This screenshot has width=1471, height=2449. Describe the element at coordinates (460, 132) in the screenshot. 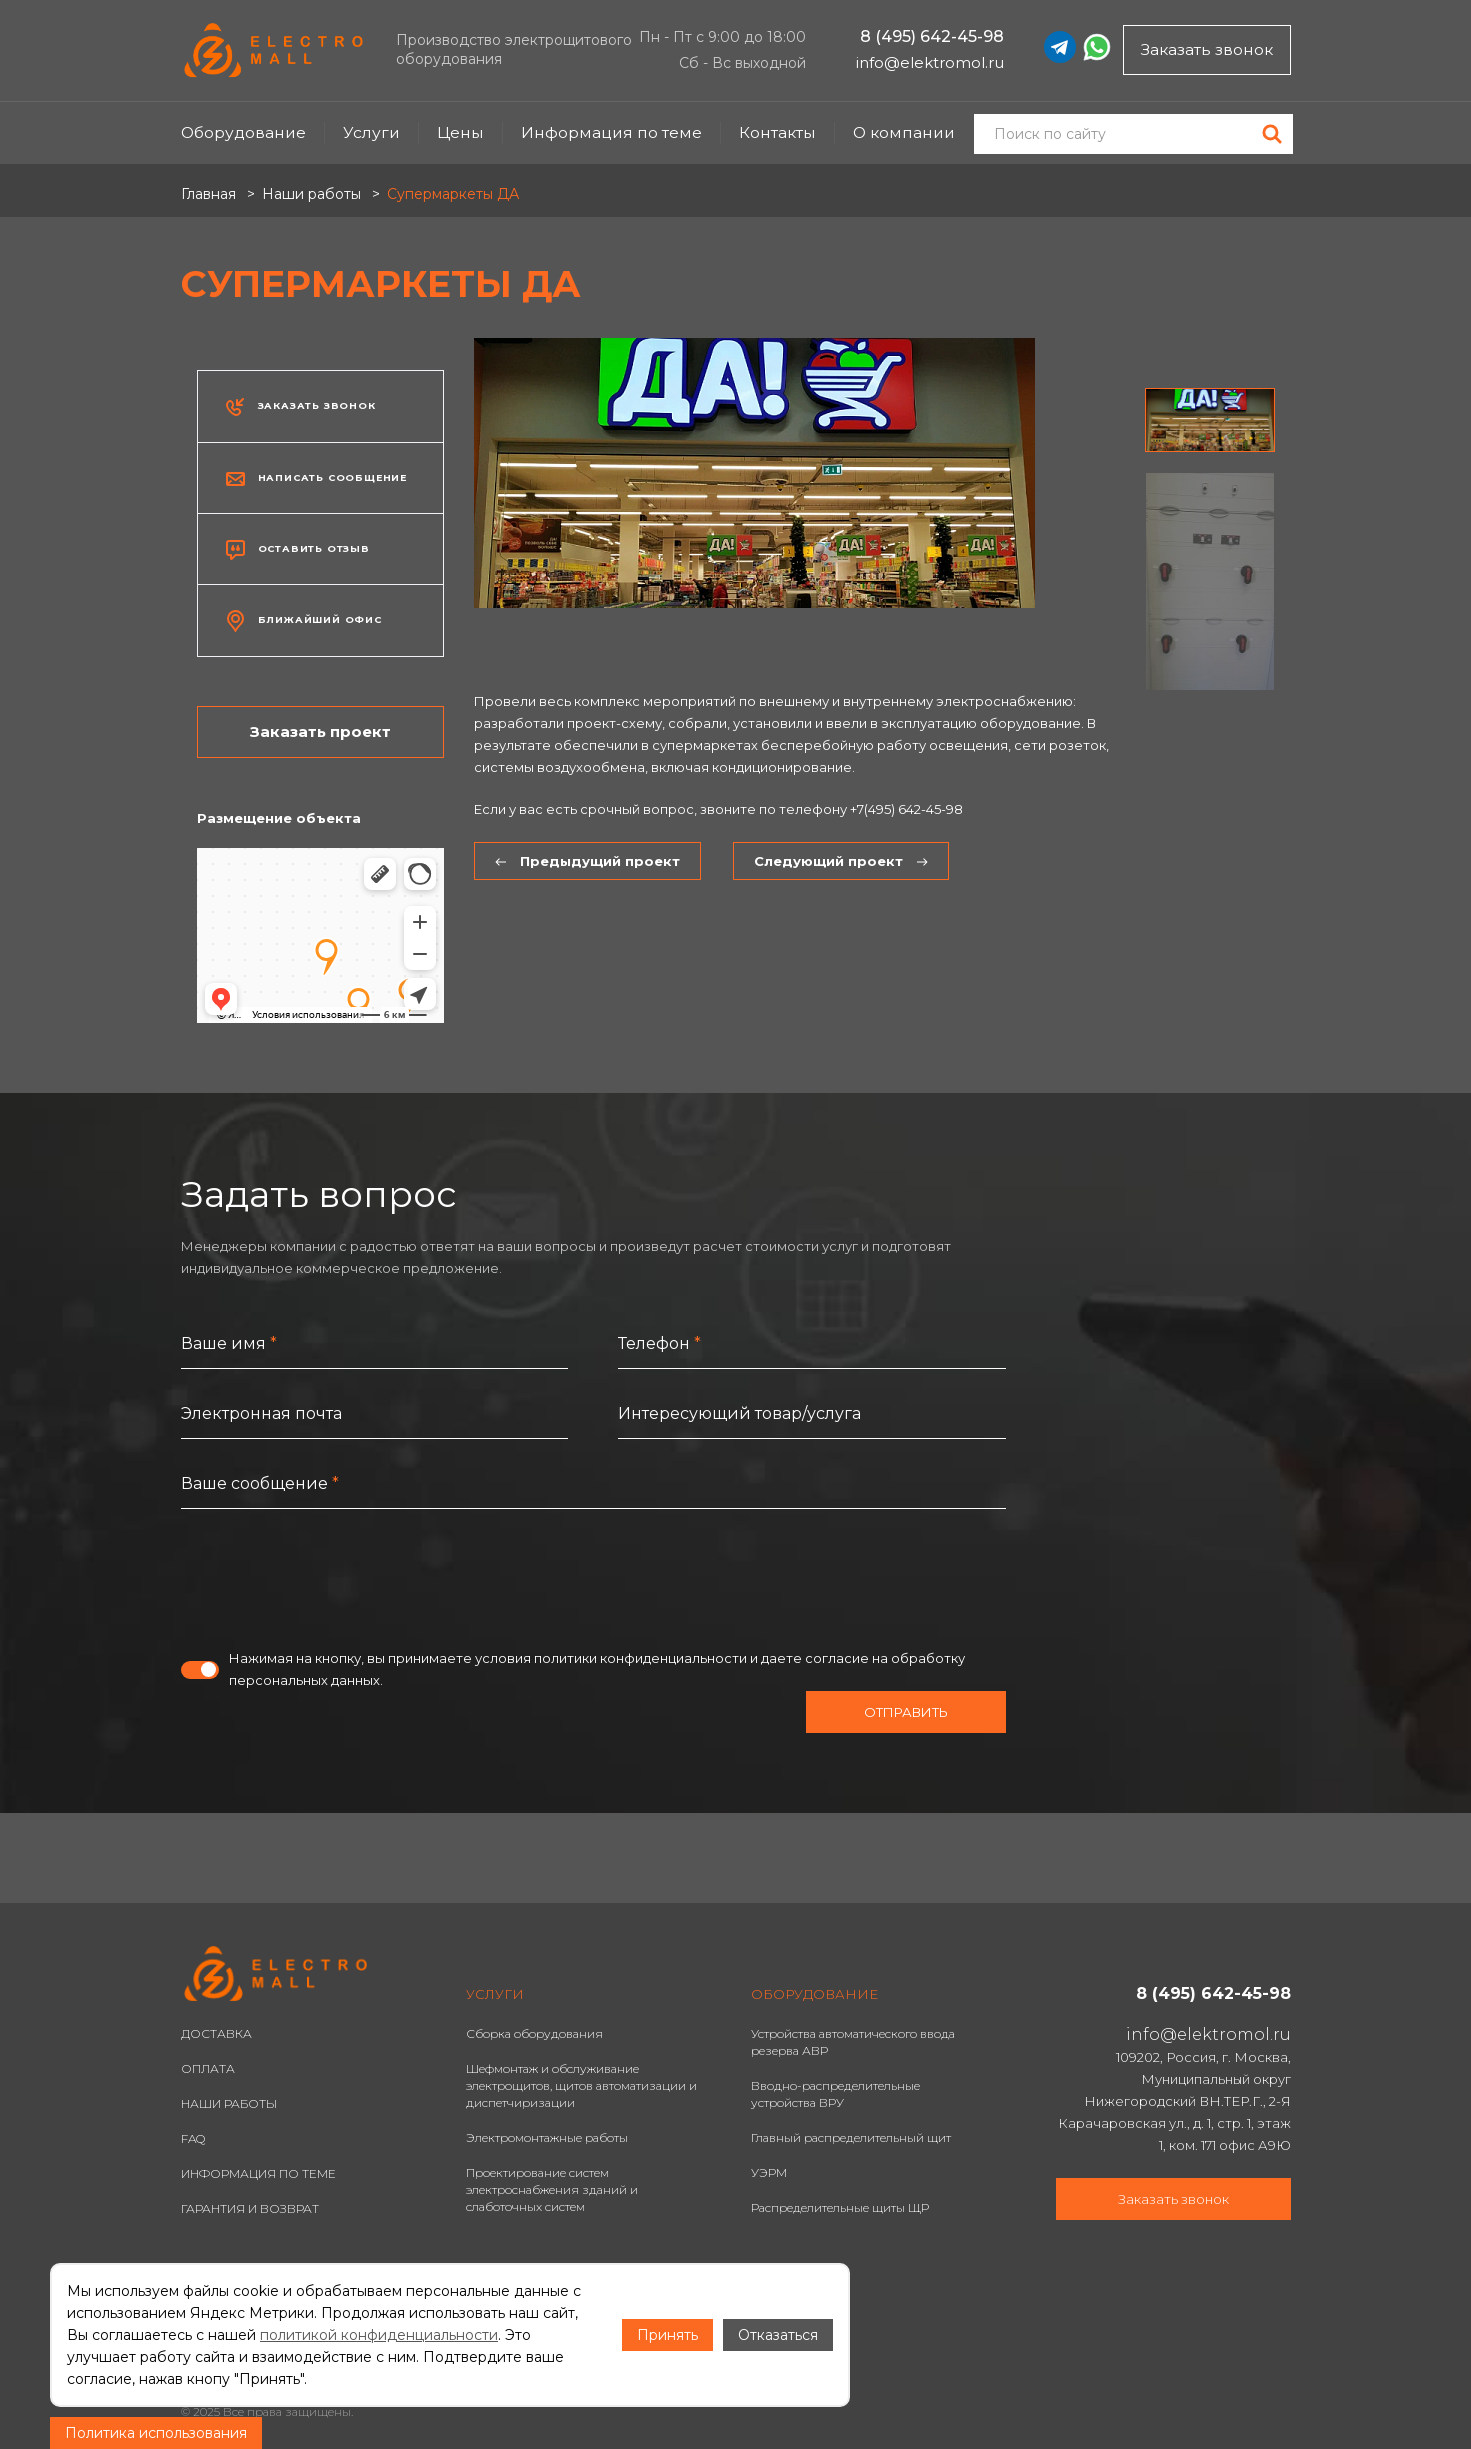

I see `Цены` at that location.